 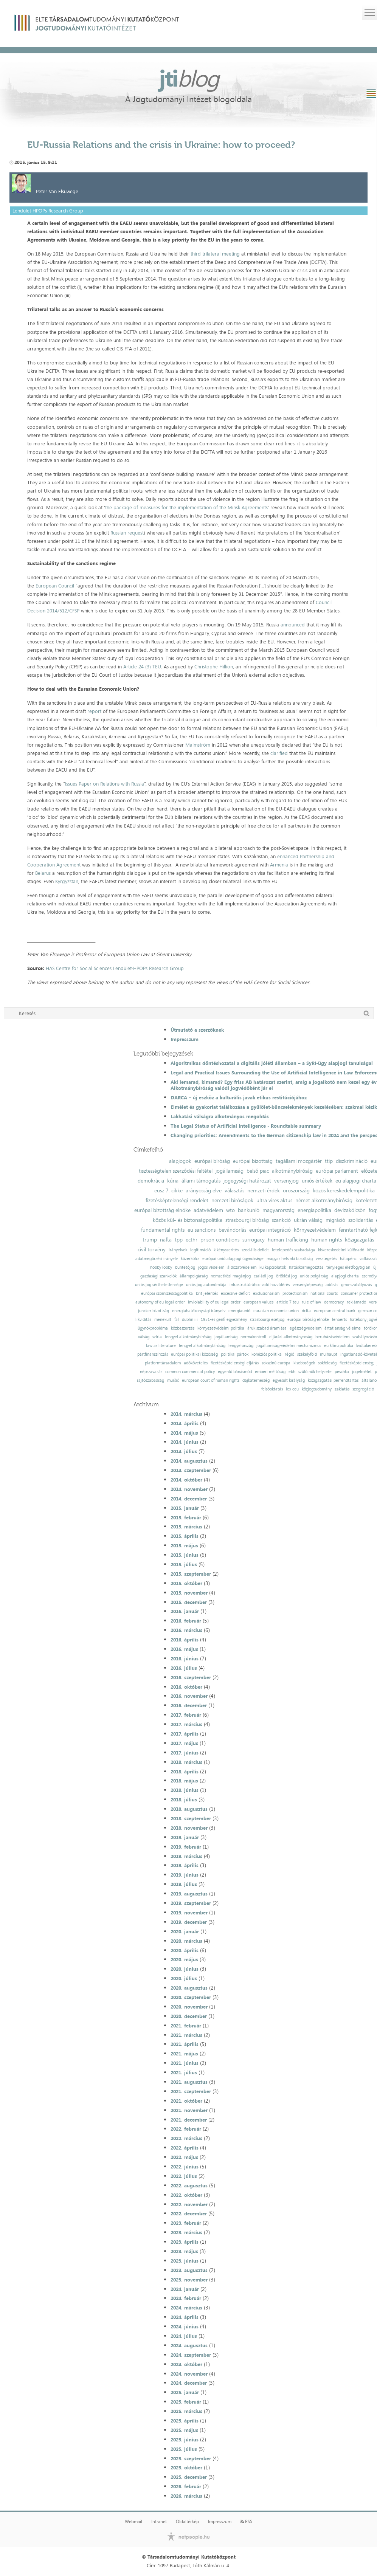 I want to click on exclusionarism, so click(x=266, y=1293).